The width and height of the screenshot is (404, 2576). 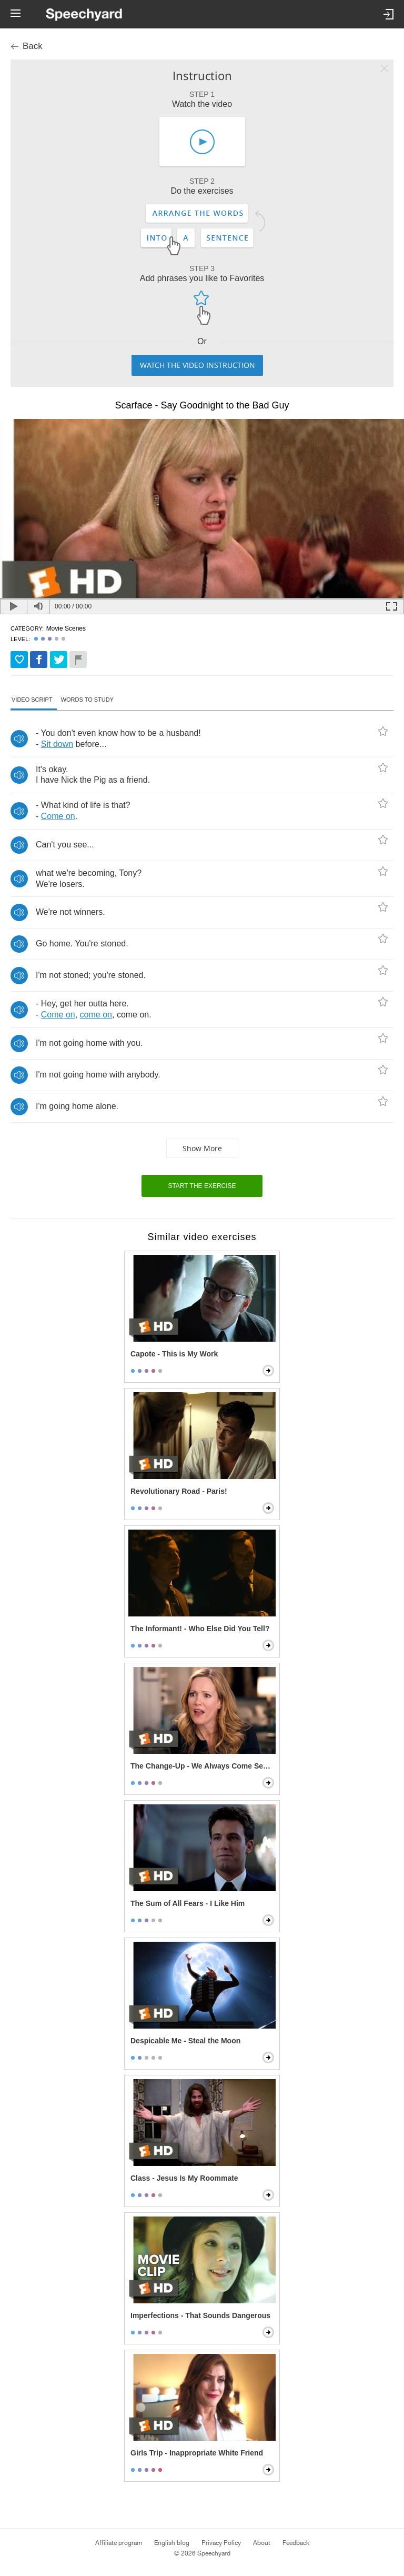 I want to click on The Sum of All Fears - I Like Him, so click(x=187, y=1903).